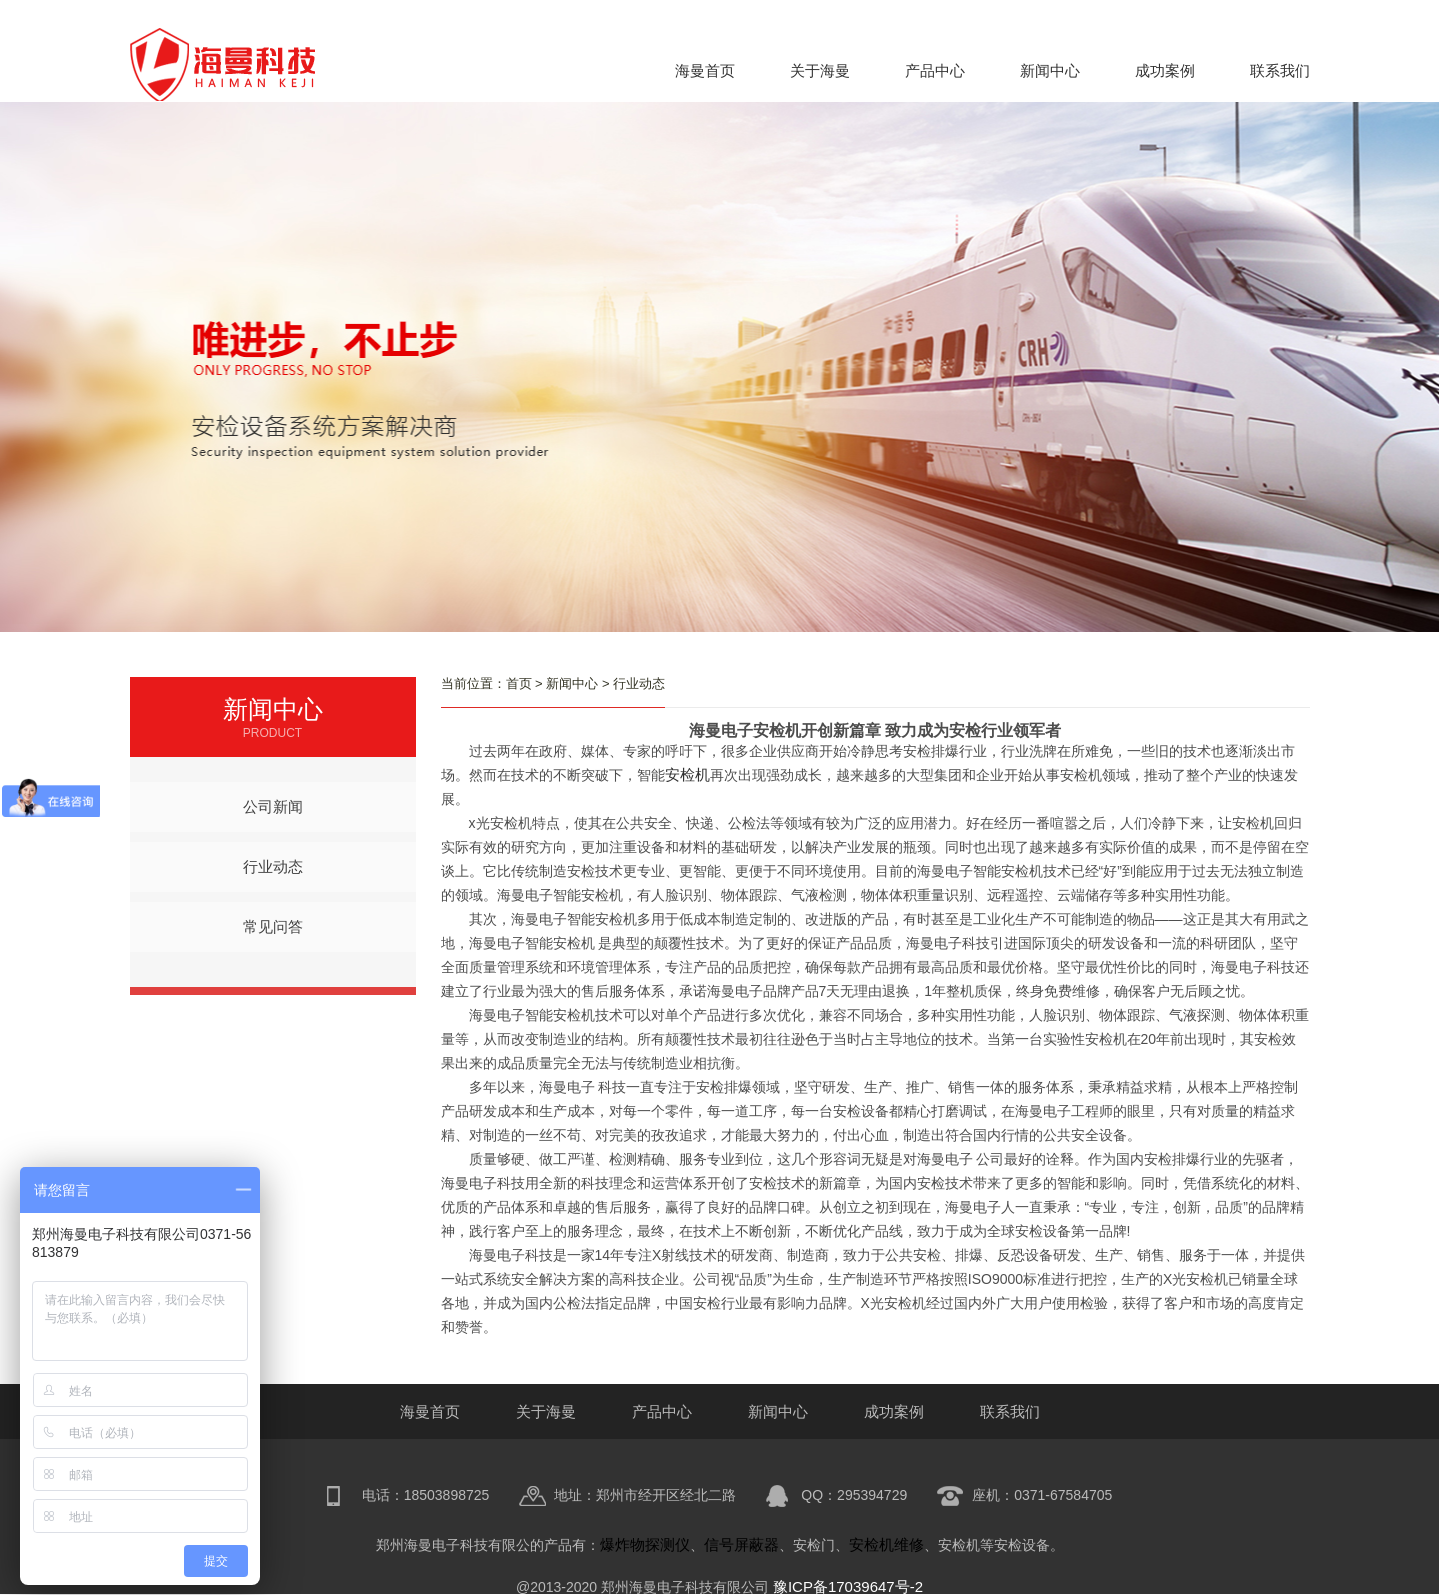 Image resolution: width=1439 pixels, height=1595 pixels. What do you see at coordinates (519, 683) in the screenshot?
I see `首页` at bounding box center [519, 683].